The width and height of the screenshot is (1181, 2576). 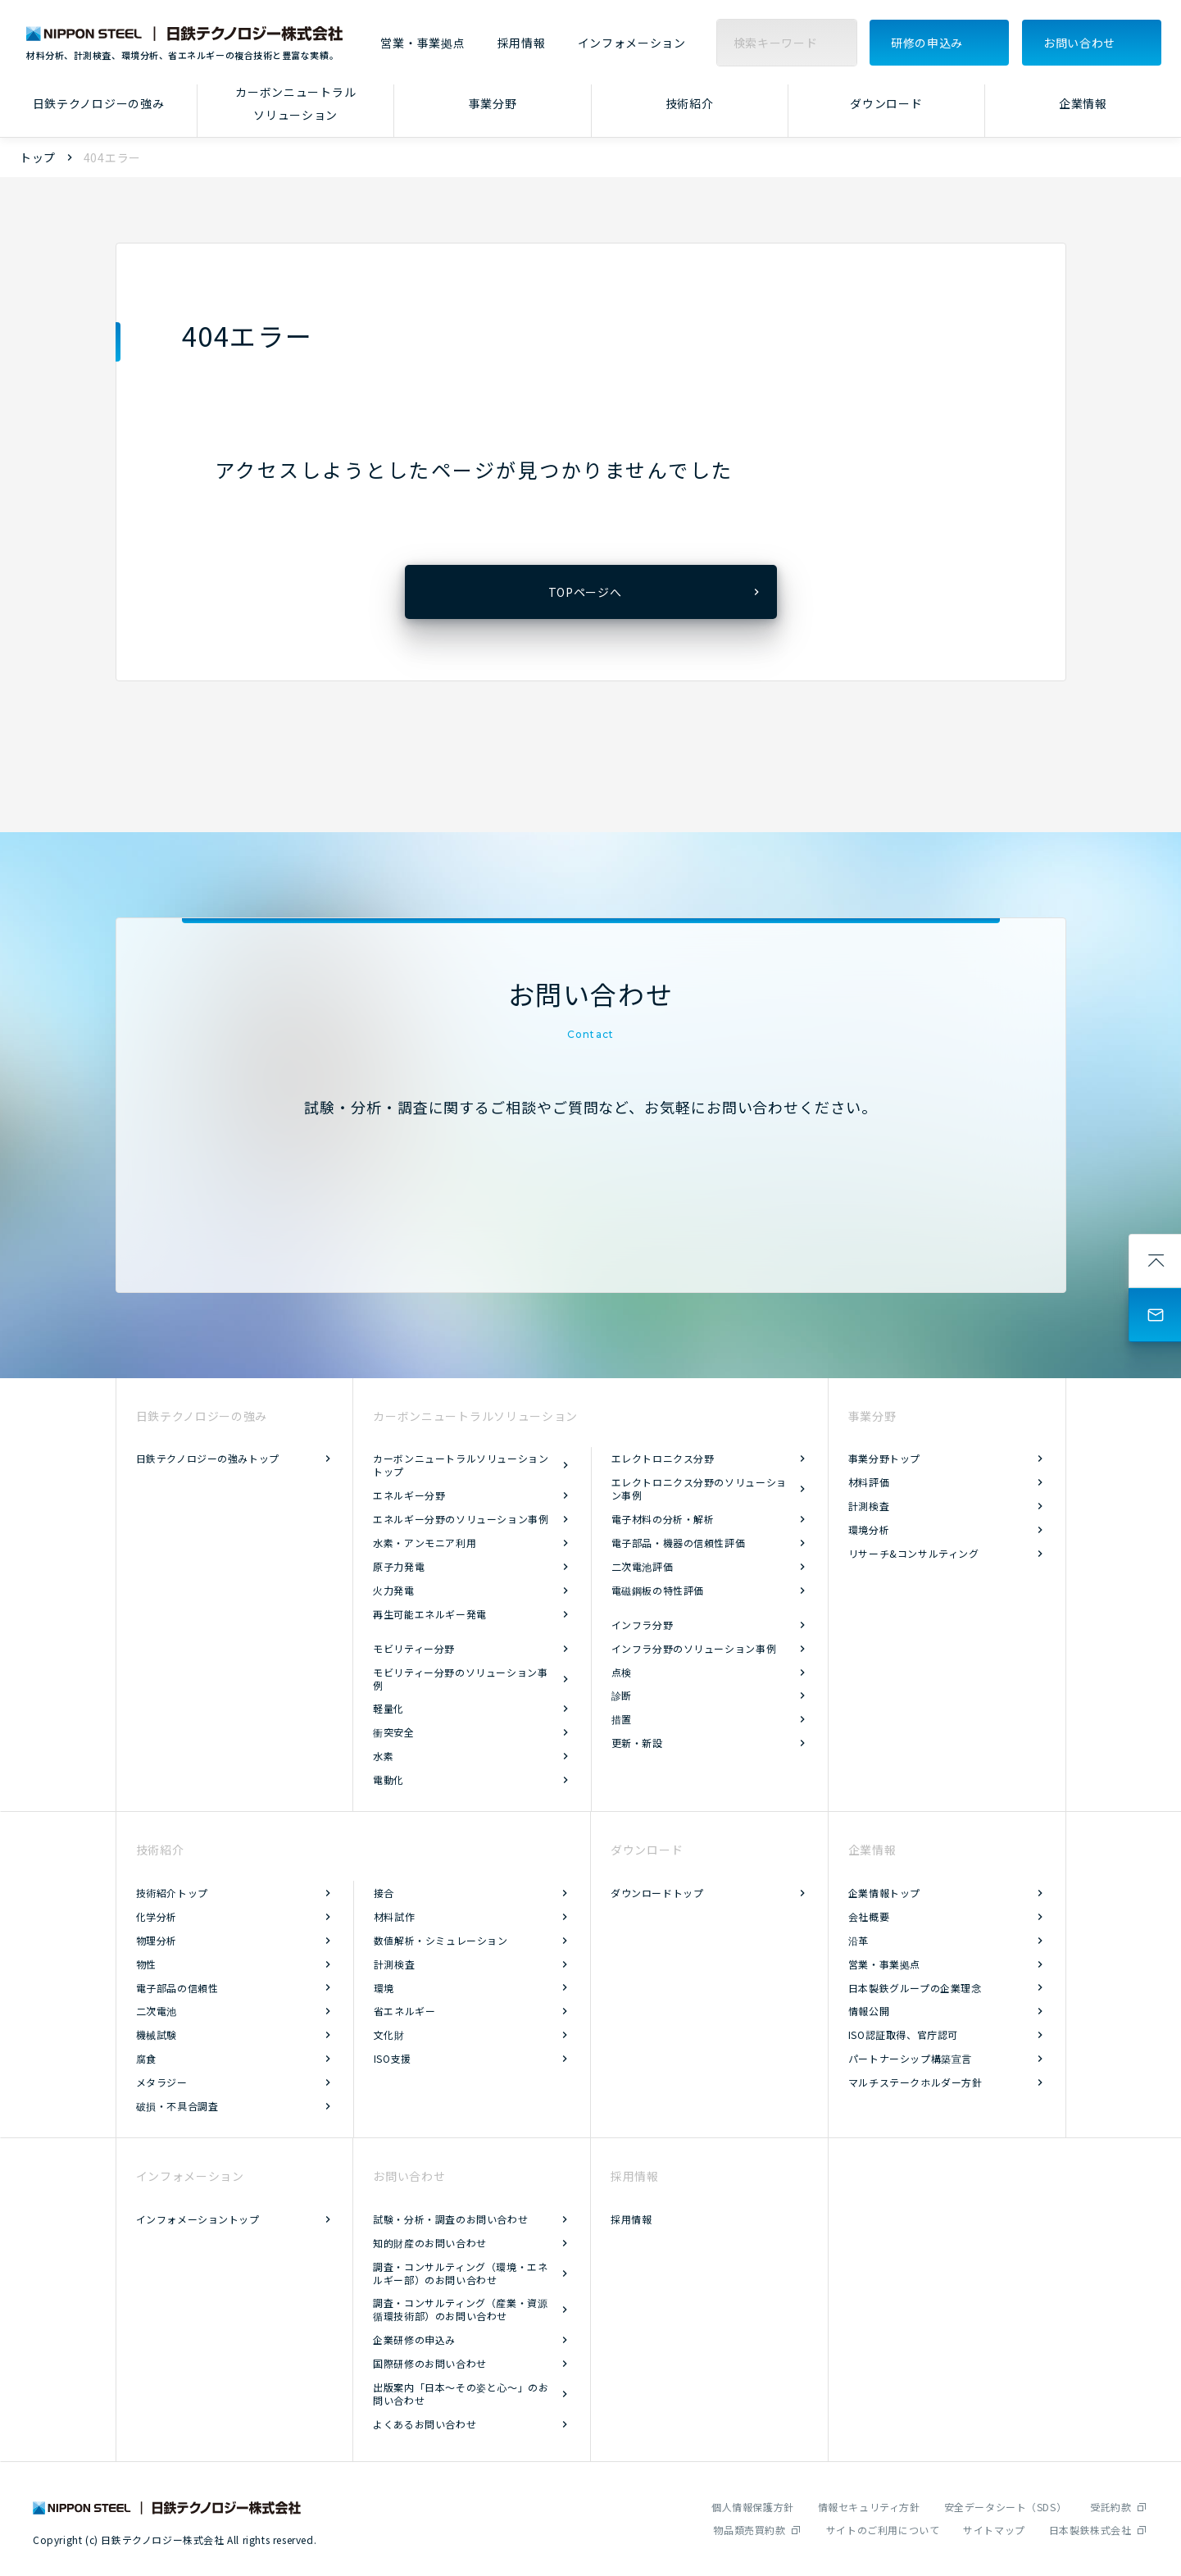 I want to click on 環境分析, so click(x=868, y=1529).